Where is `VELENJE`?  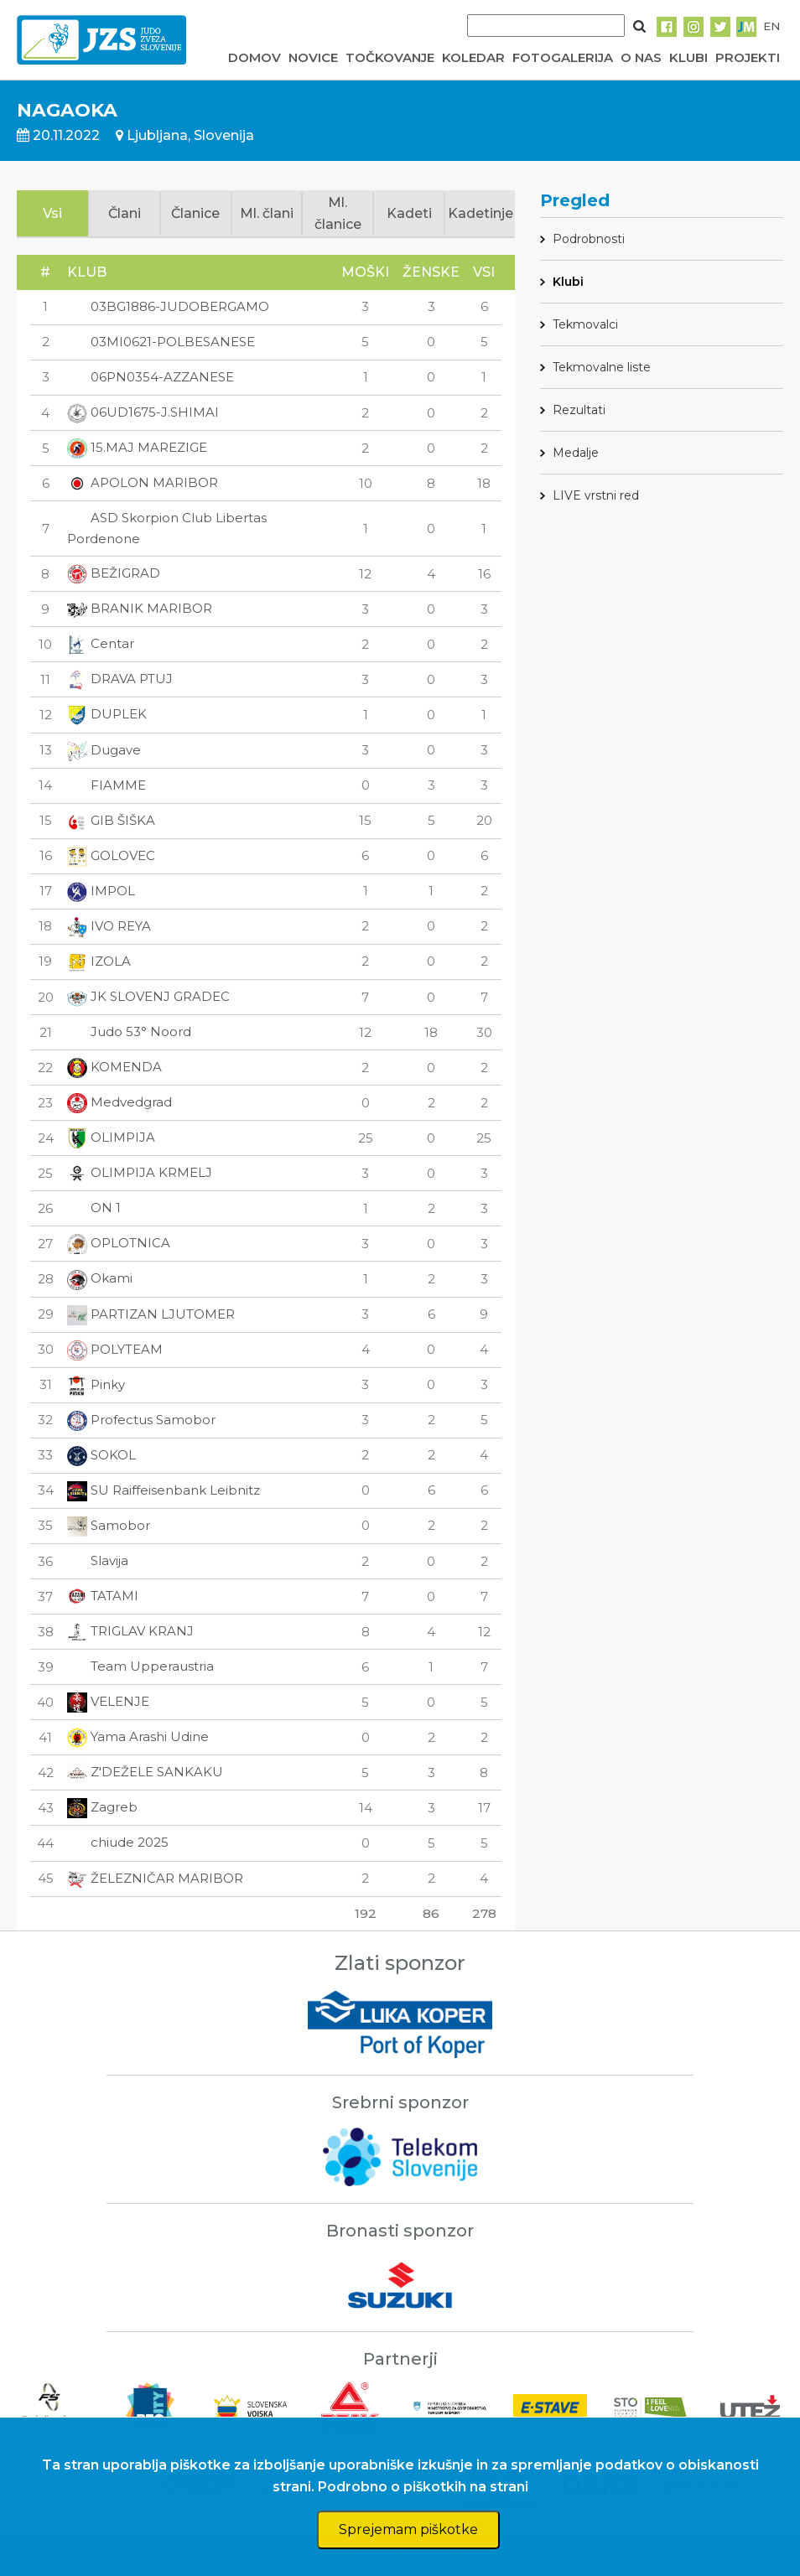
VELENJE is located at coordinates (108, 1701).